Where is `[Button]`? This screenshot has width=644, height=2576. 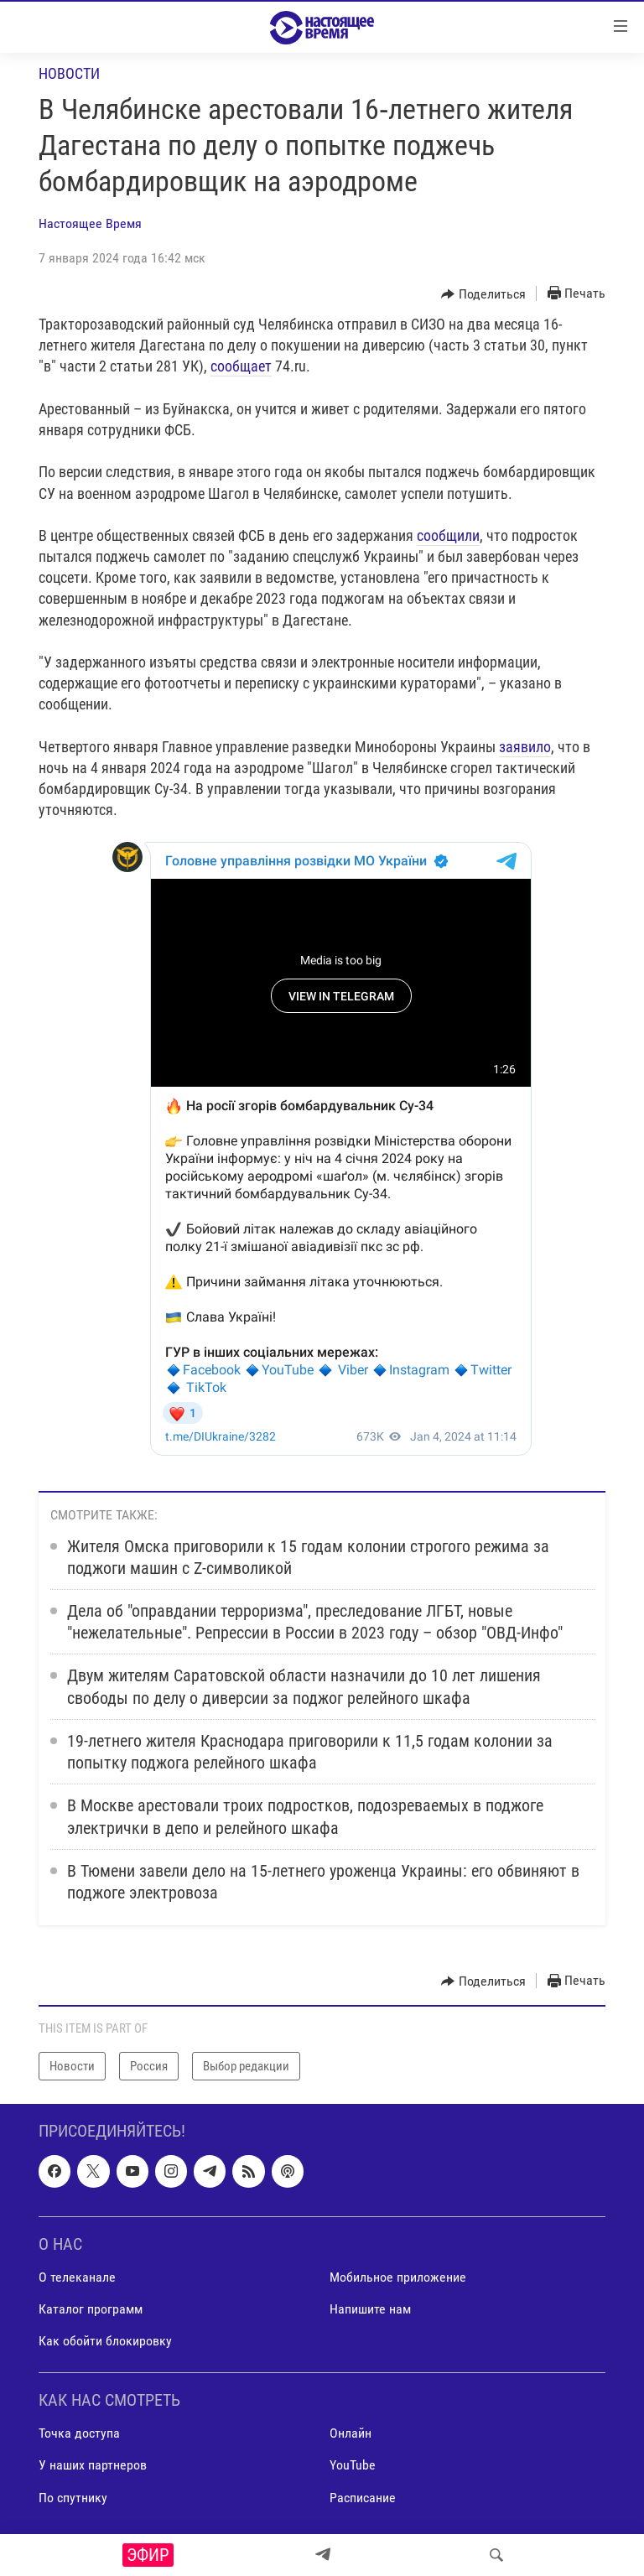
[Button] is located at coordinates (483, 294).